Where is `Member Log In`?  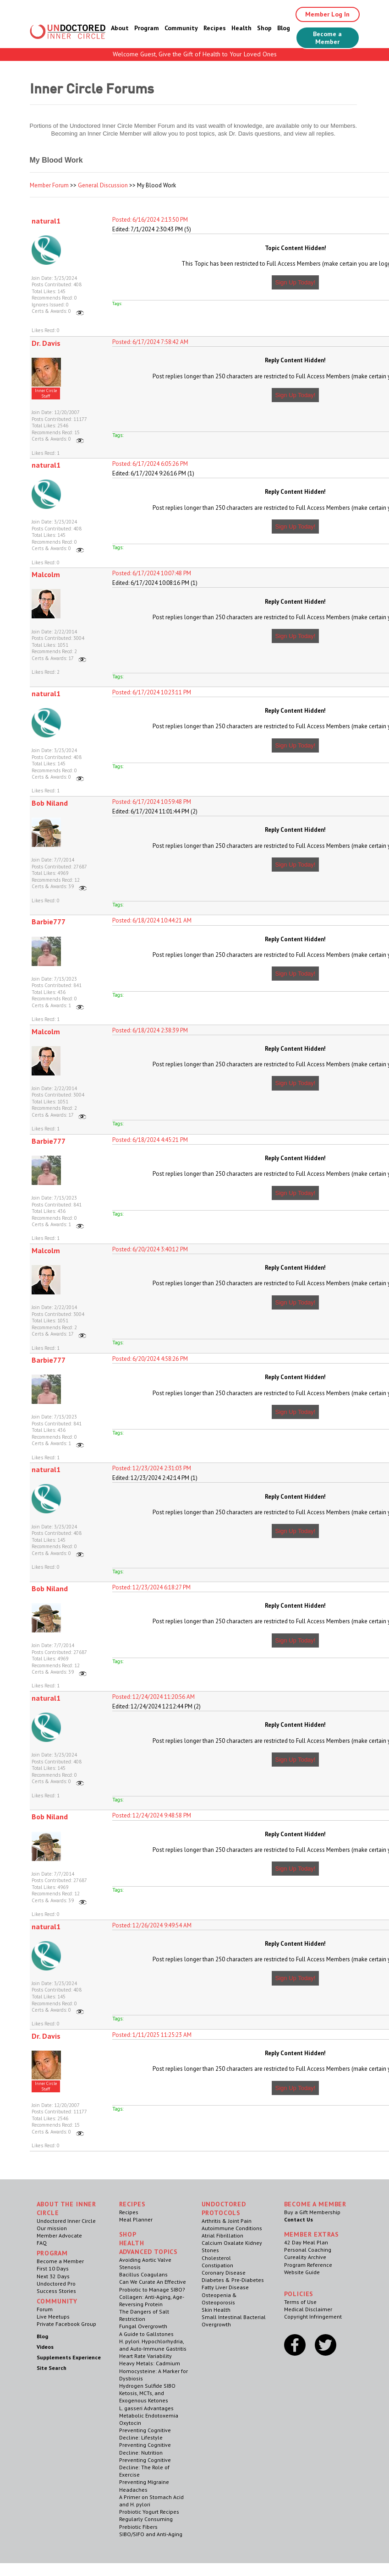
Member Log In is located at coordinates (327, 14).